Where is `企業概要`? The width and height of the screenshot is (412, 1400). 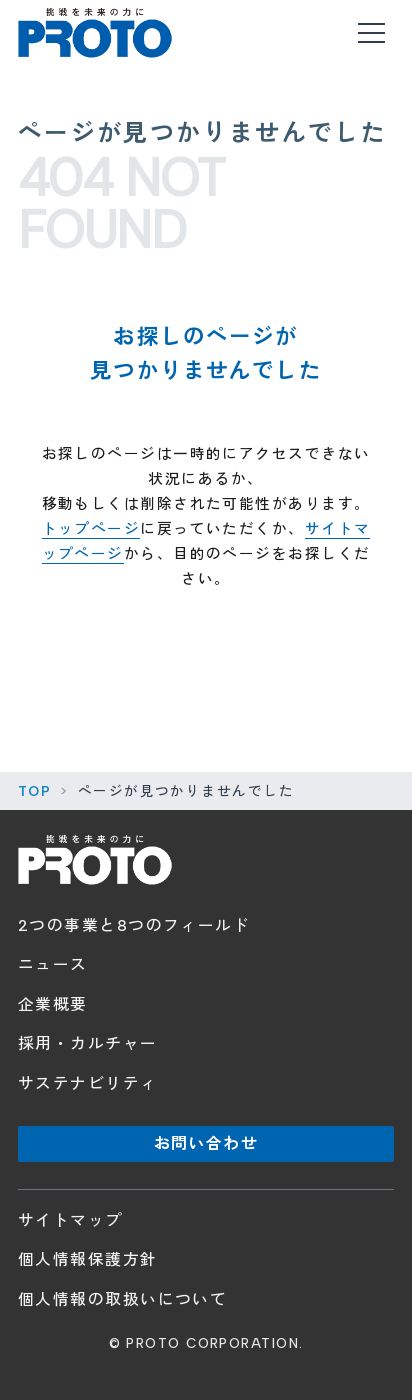
企業概要 is located at coordinates (53, 1004).